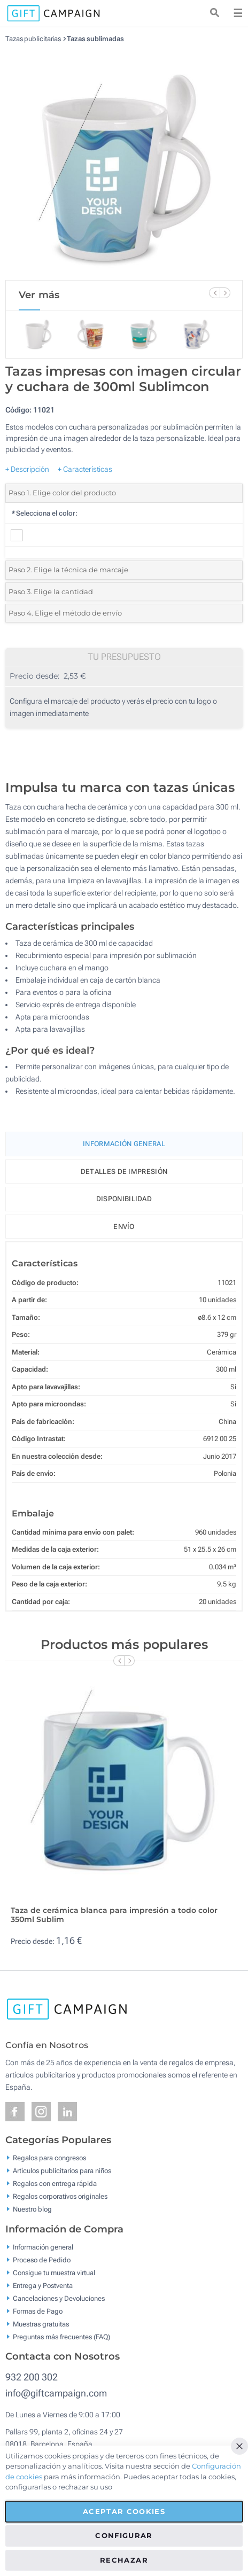 The width and height of the screenshot is (248, 2576). I want to click on Información general, so click(43, 2247).